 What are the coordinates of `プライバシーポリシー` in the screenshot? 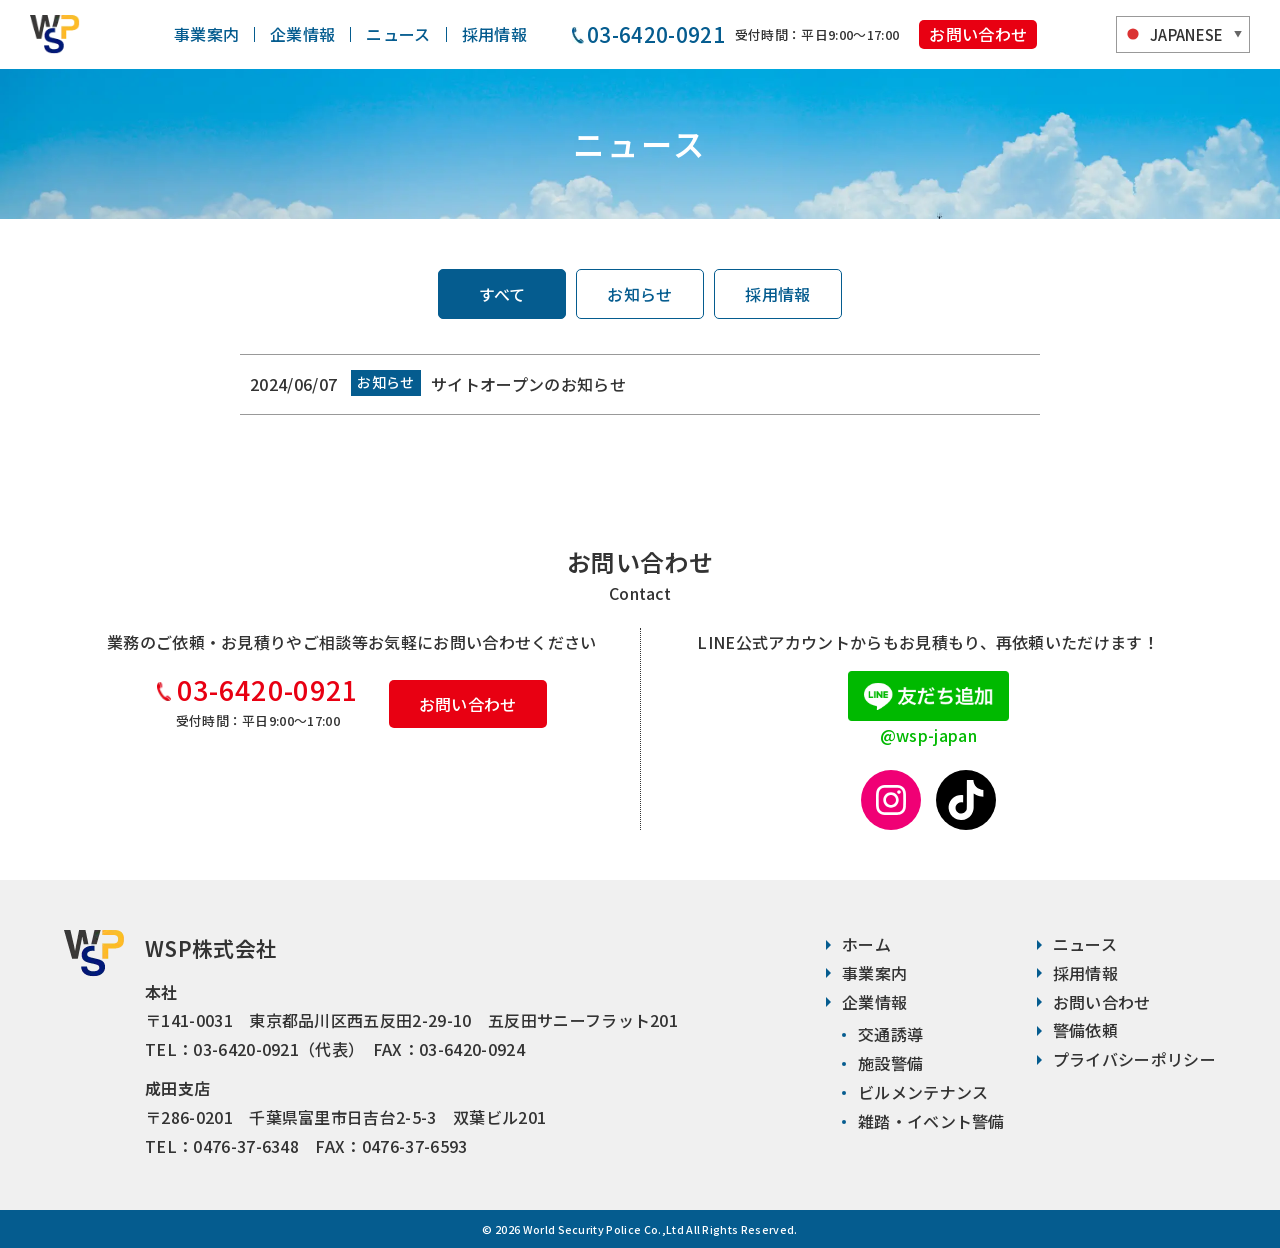 It's located at (1134, 1059).